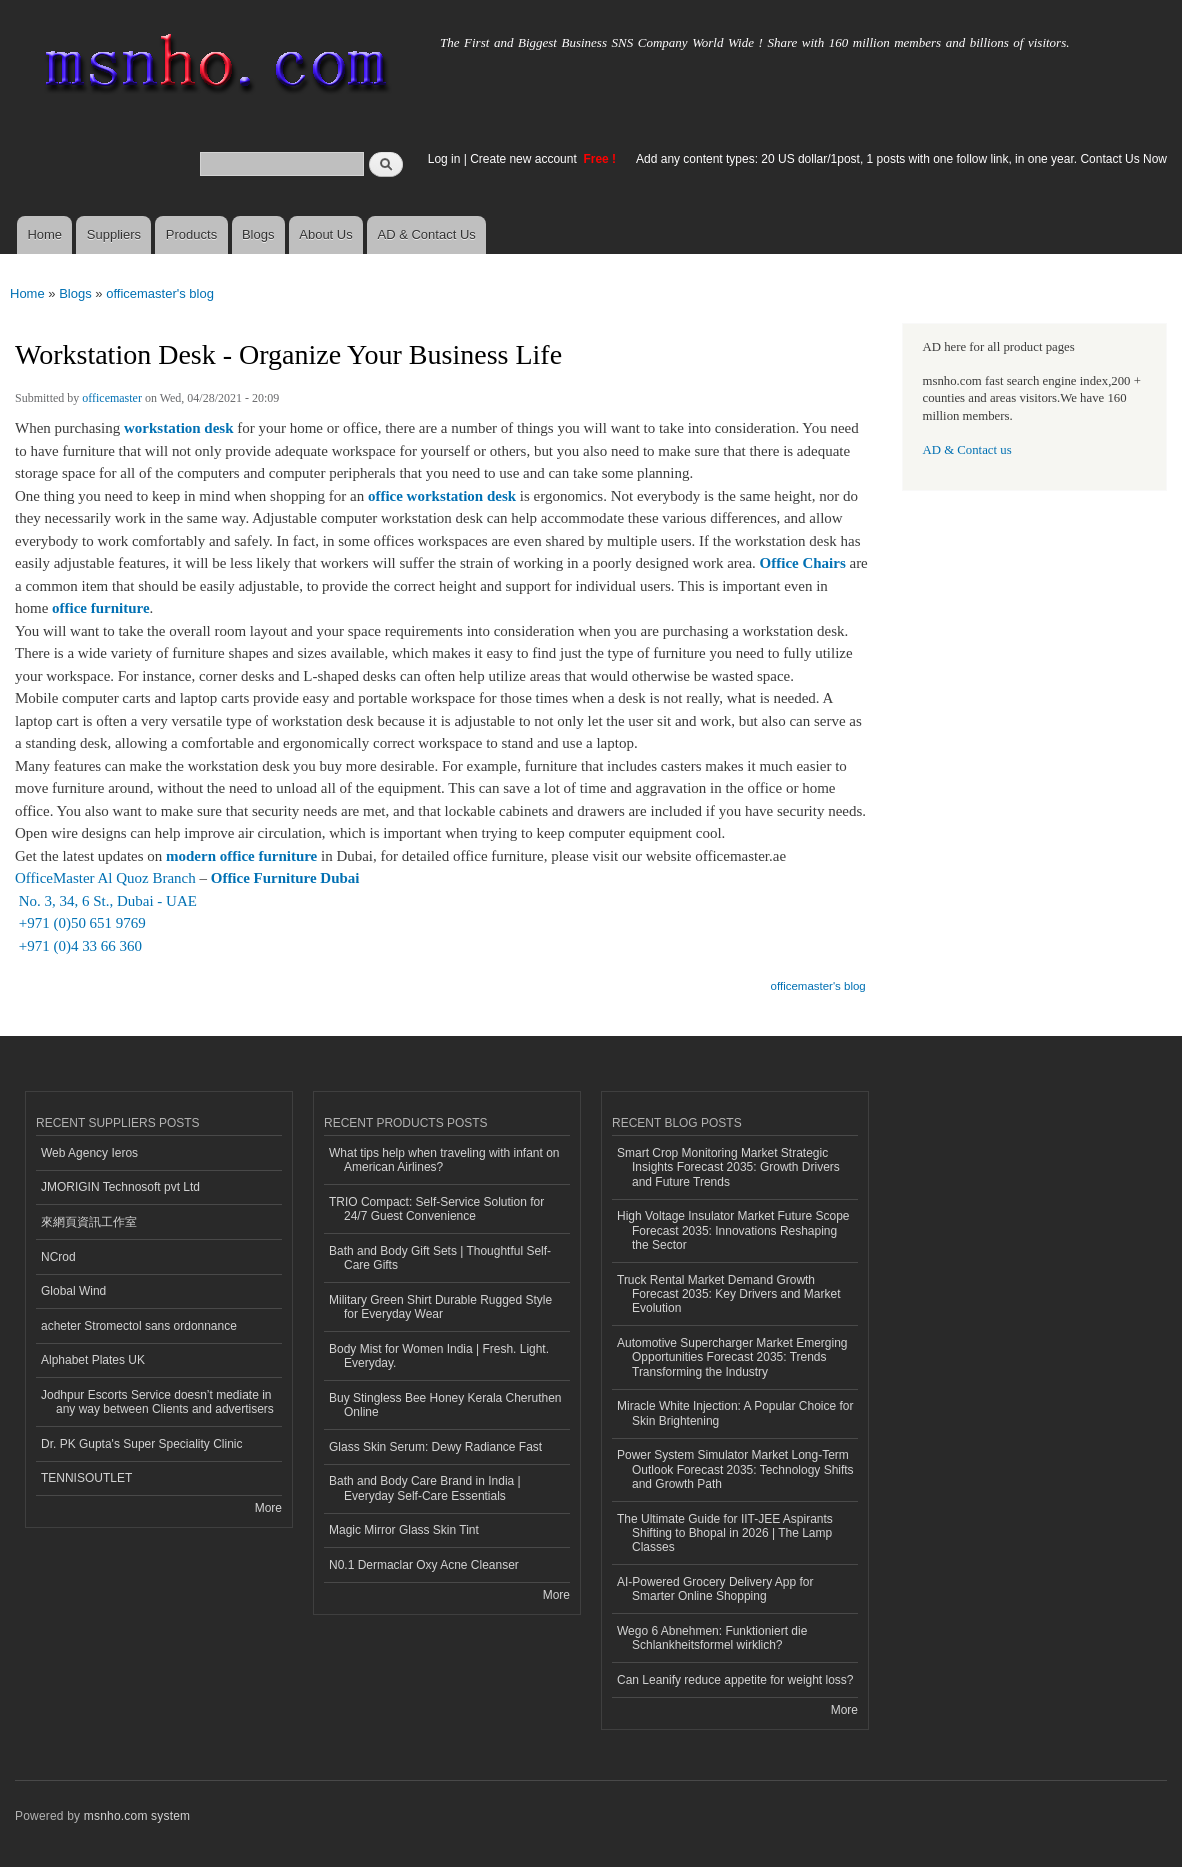  Describe the element at coordinates (112, 398) in the screenshot. I see `officemaster` at that location.